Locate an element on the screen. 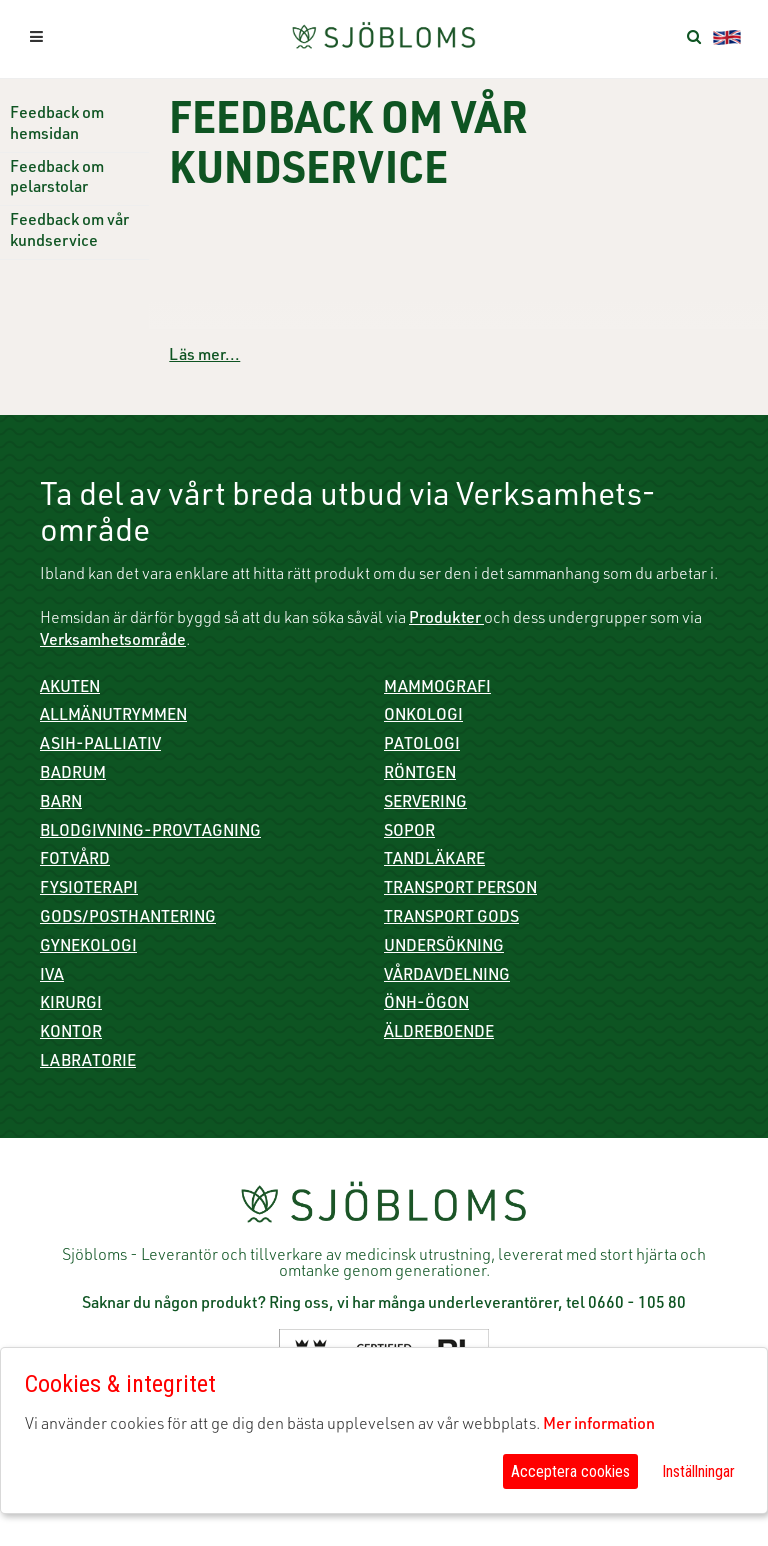  Transport gods is located at coordinates (451, 919).